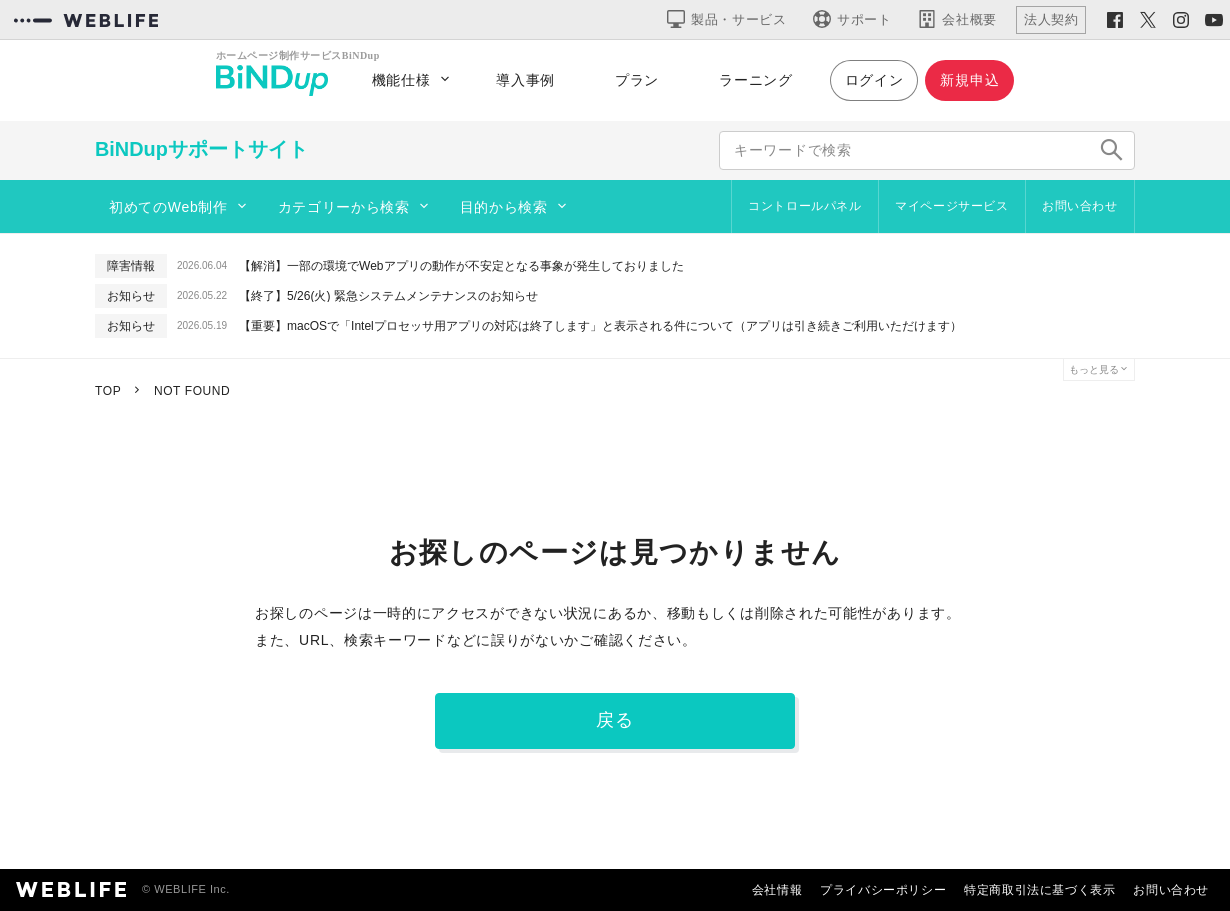 The height and width of the screenshot is (911, 1230). I want to click on ラーニング, so click(756, 80).